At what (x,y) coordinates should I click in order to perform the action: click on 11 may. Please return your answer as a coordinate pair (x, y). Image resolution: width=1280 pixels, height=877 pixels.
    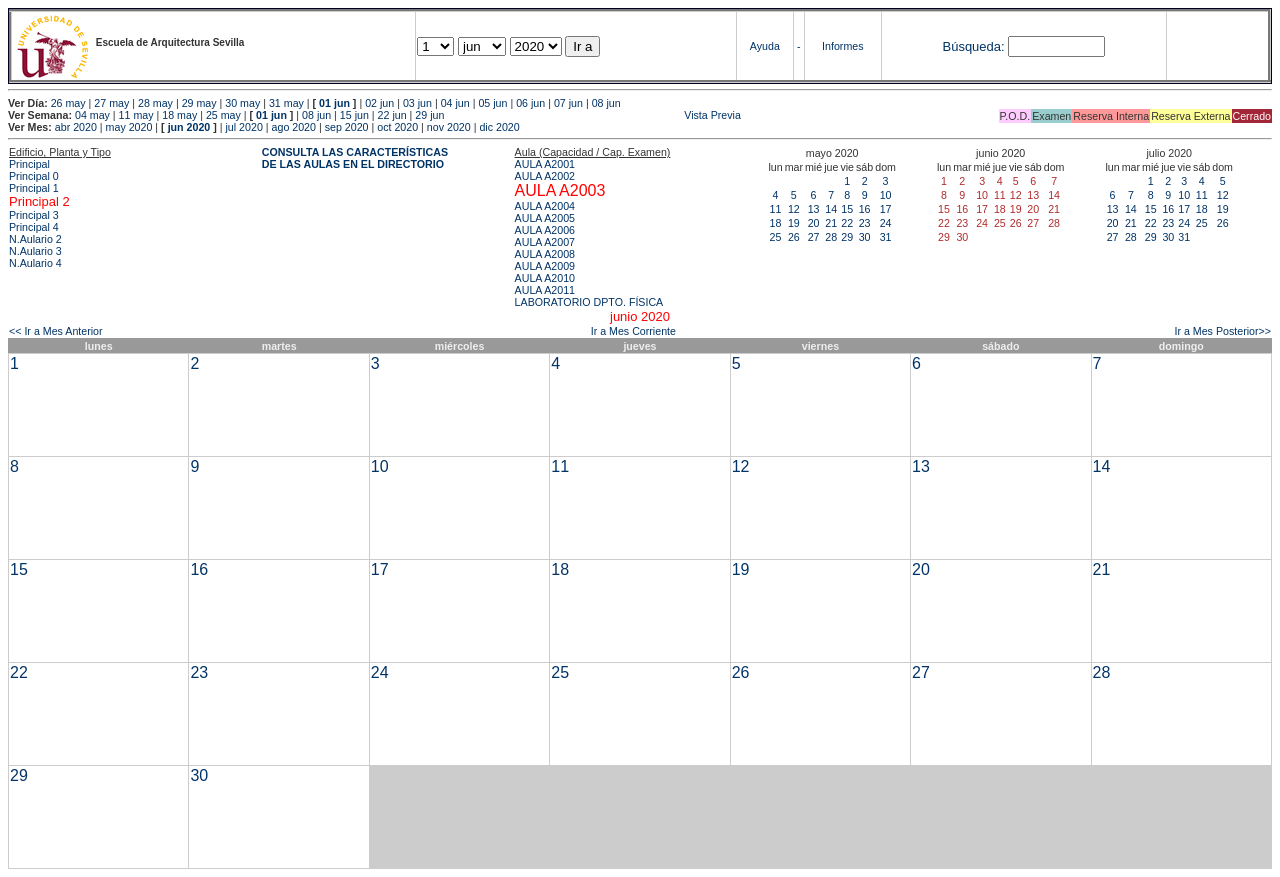
    Looking at the image, I should click on (136, 115).